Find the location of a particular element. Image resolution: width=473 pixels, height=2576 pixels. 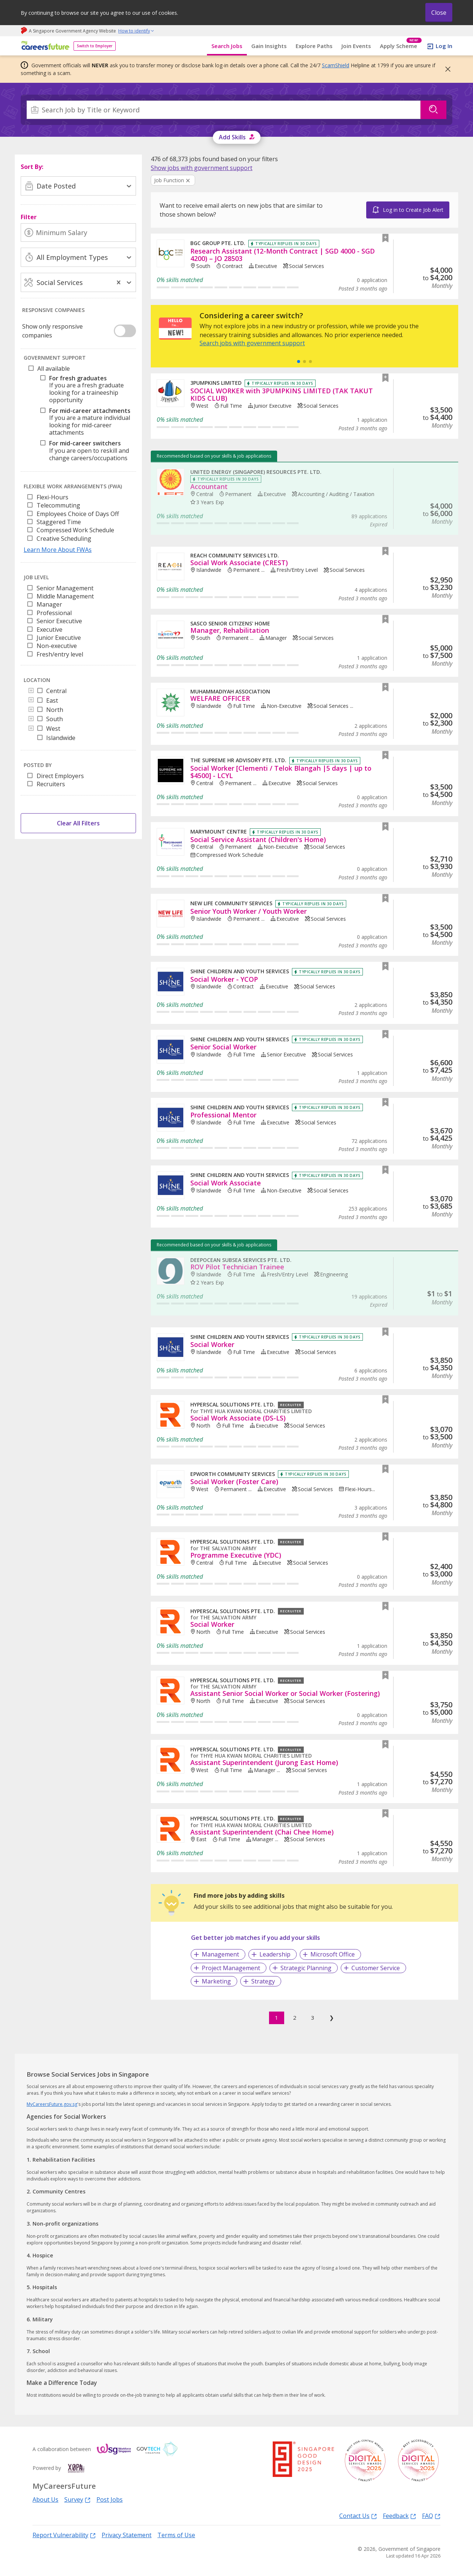

[button] is located at coordinates (445, 69).